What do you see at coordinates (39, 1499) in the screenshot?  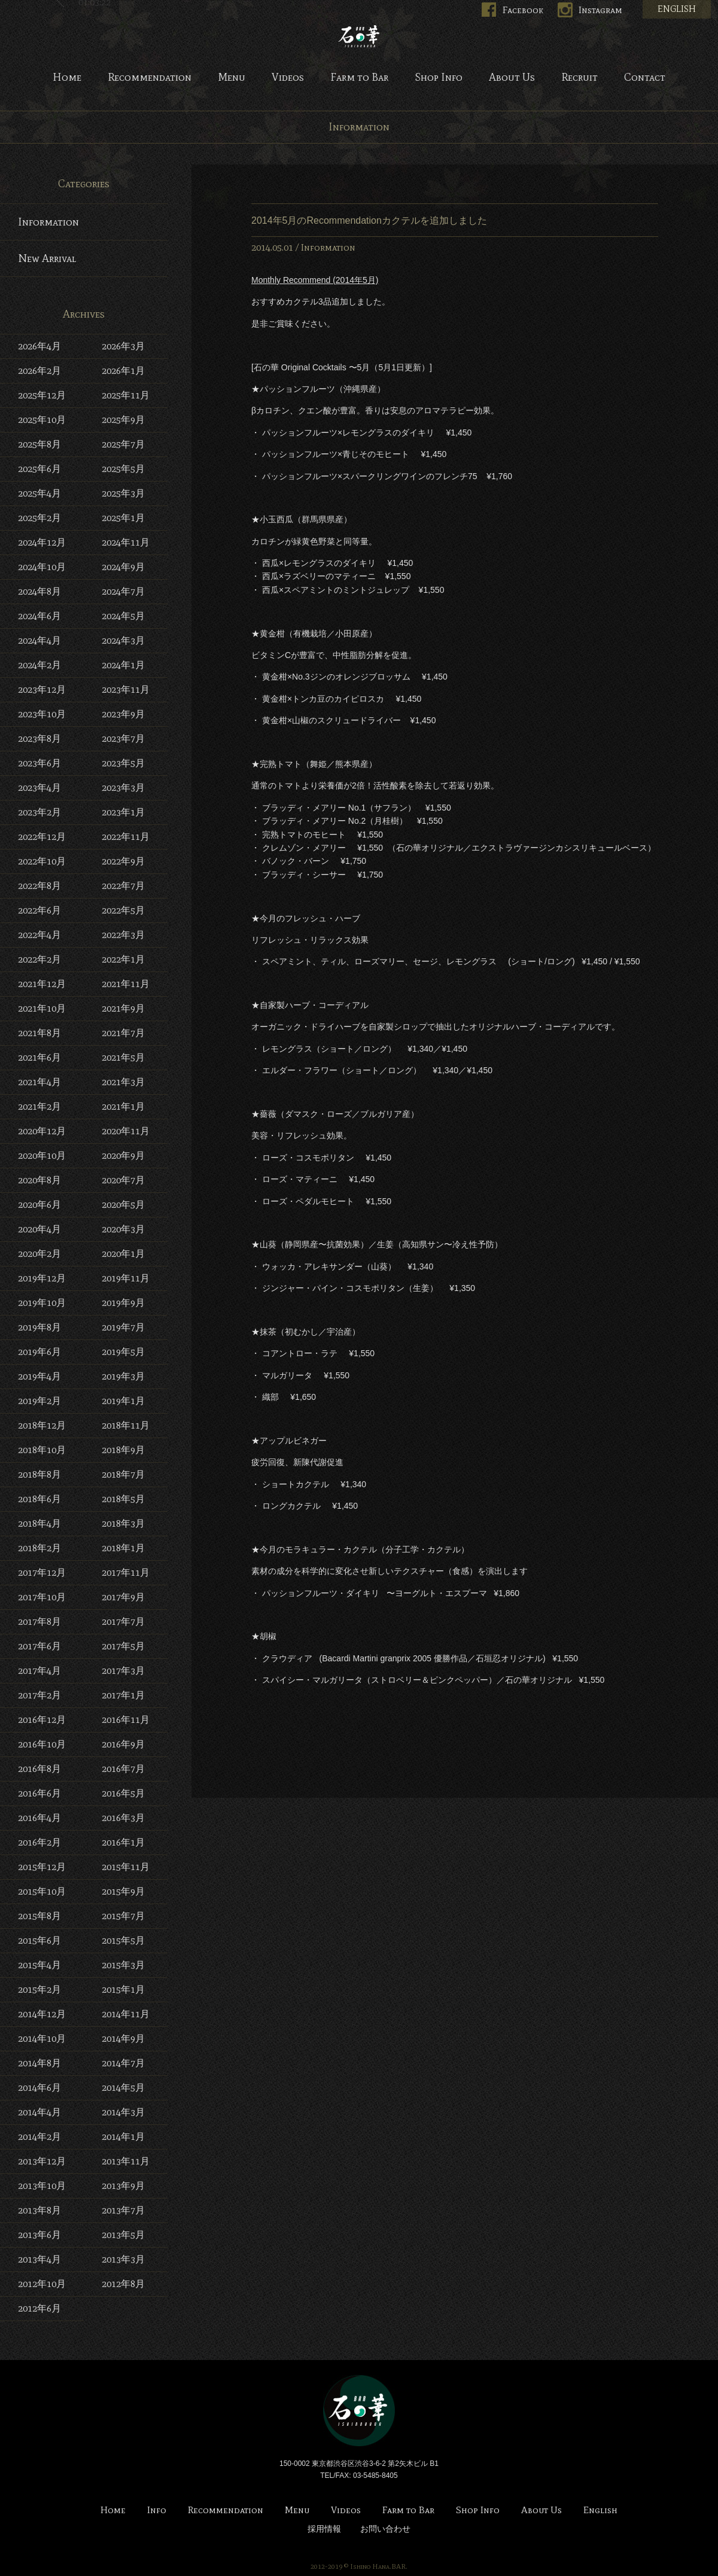 I see `2018年6月` at bounding box center [39, 1499].